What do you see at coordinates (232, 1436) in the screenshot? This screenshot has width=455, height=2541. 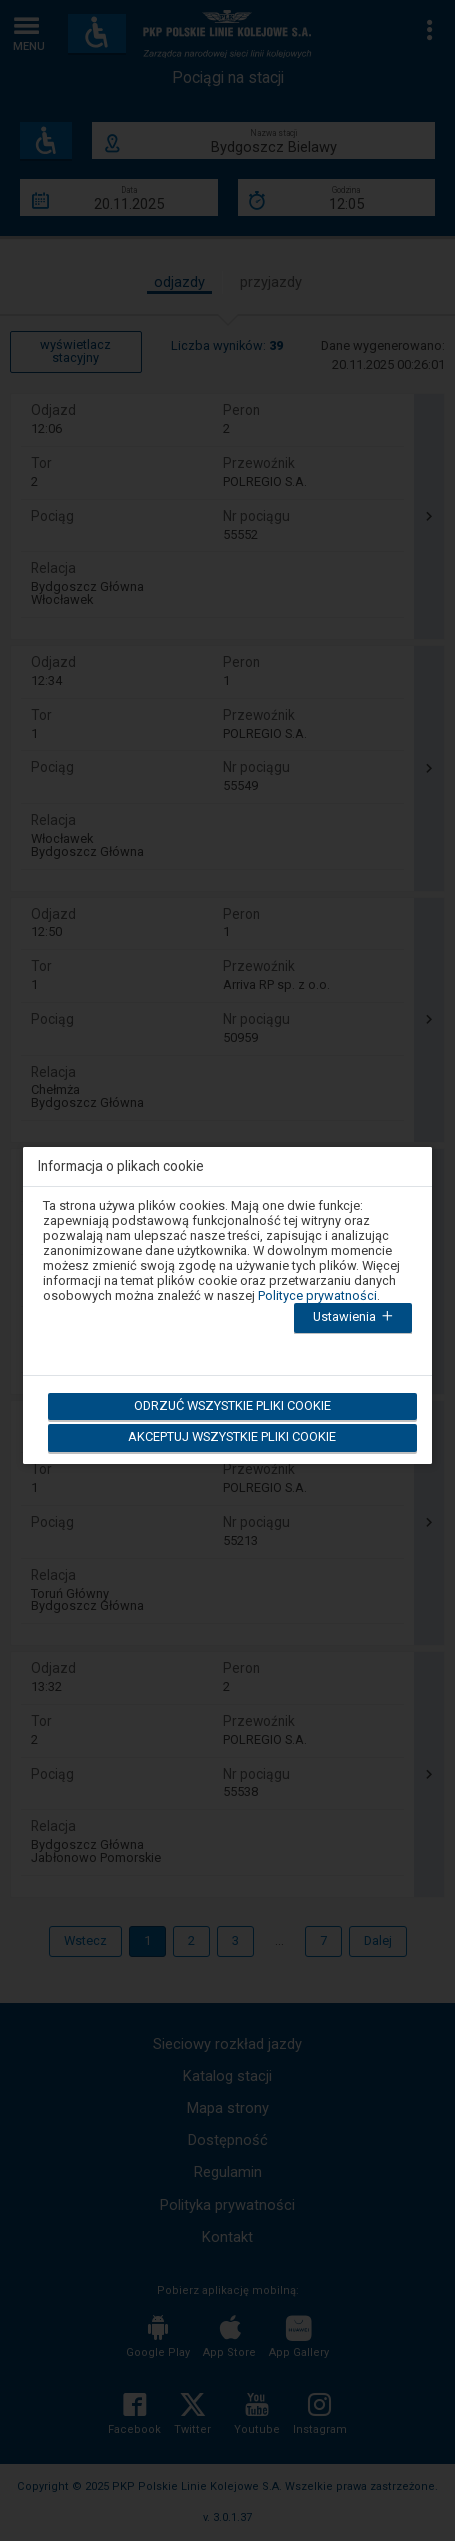 I see `Akceptuj wszystkie pliki cookie` at bounding box center [232, 1436].